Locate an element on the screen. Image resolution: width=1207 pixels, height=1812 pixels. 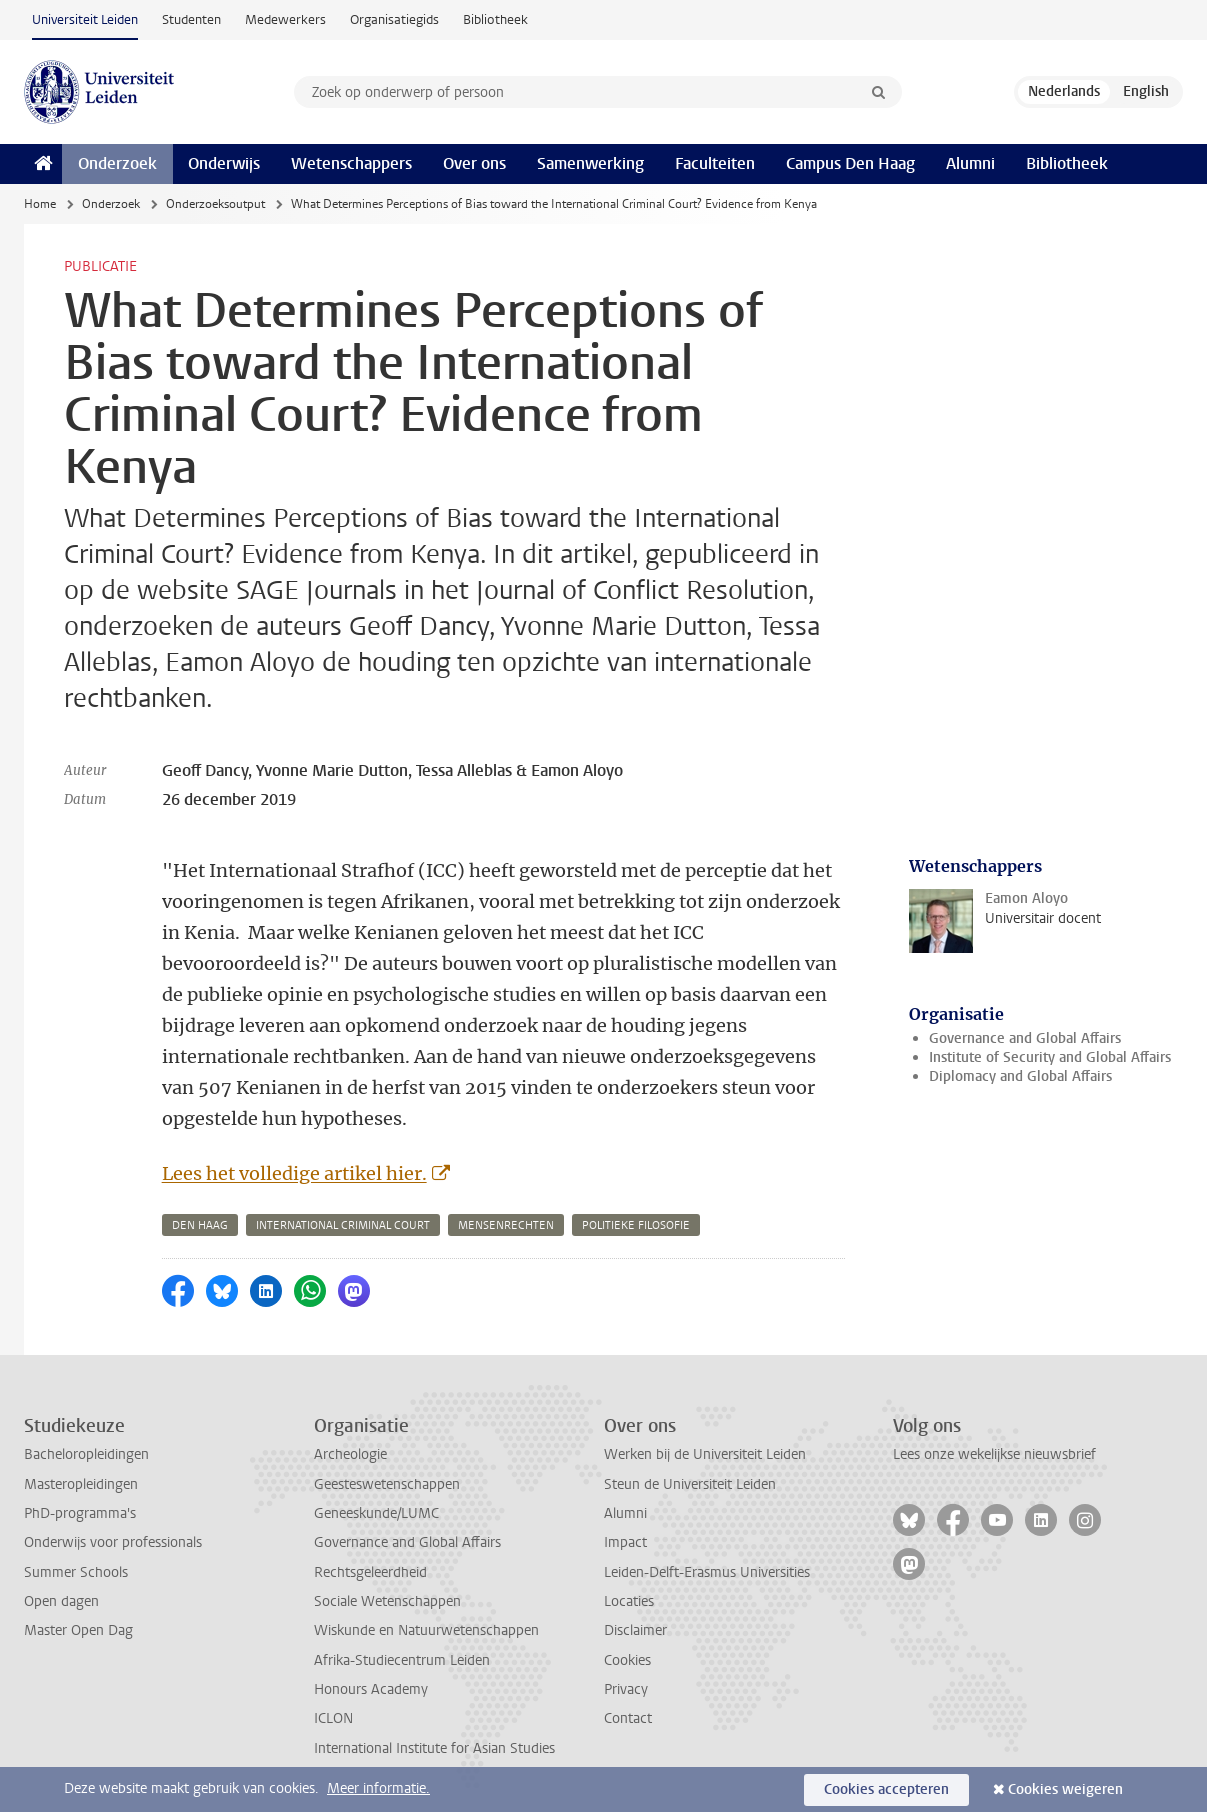
Organisatiegids is located at coordinates (394, 19).